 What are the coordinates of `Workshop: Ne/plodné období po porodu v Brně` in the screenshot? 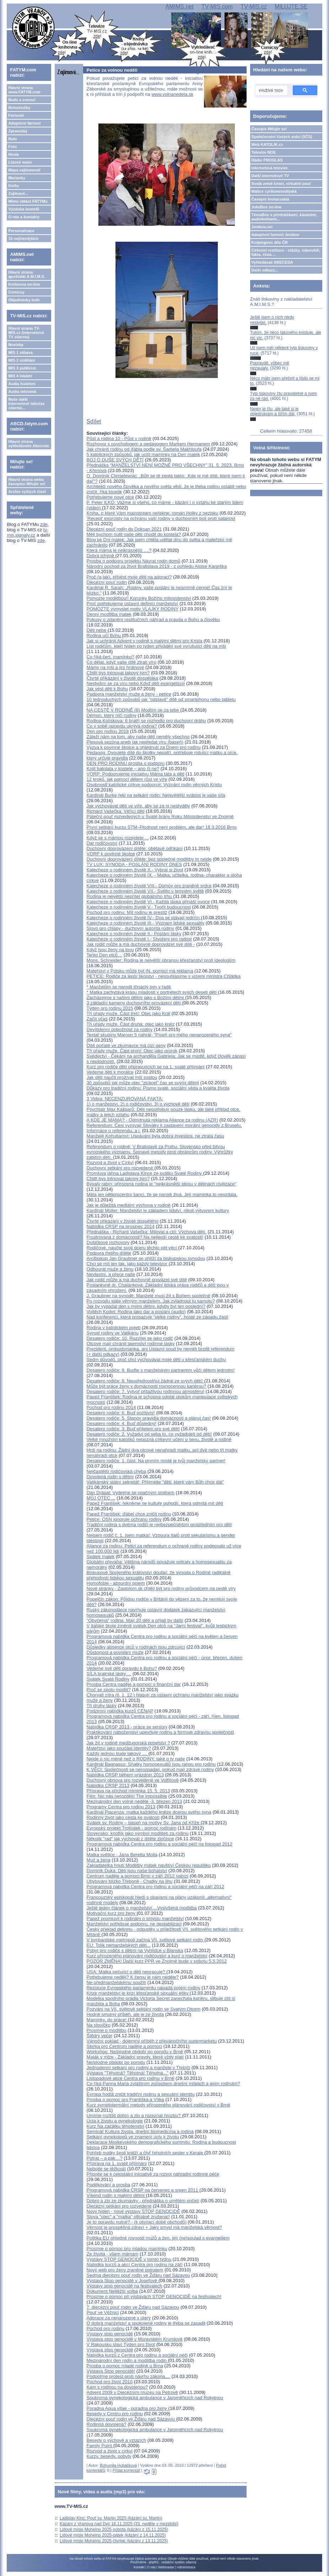 It's located at (135, 2051).